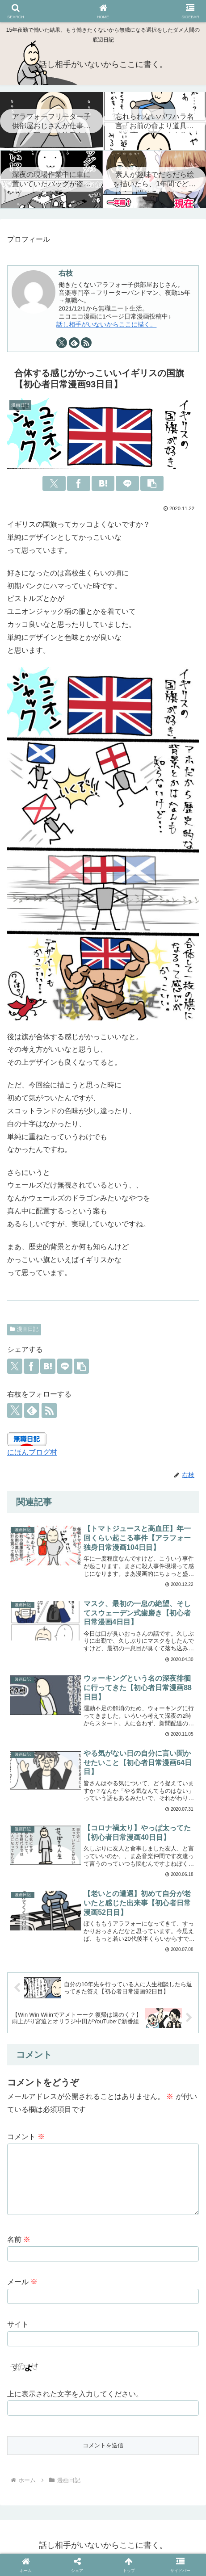 This screenshot has width=206, height=2576. What do you see at coordinates (151, 483) in the screenshot?
I see `[button]` at bounding box center [151, 483].